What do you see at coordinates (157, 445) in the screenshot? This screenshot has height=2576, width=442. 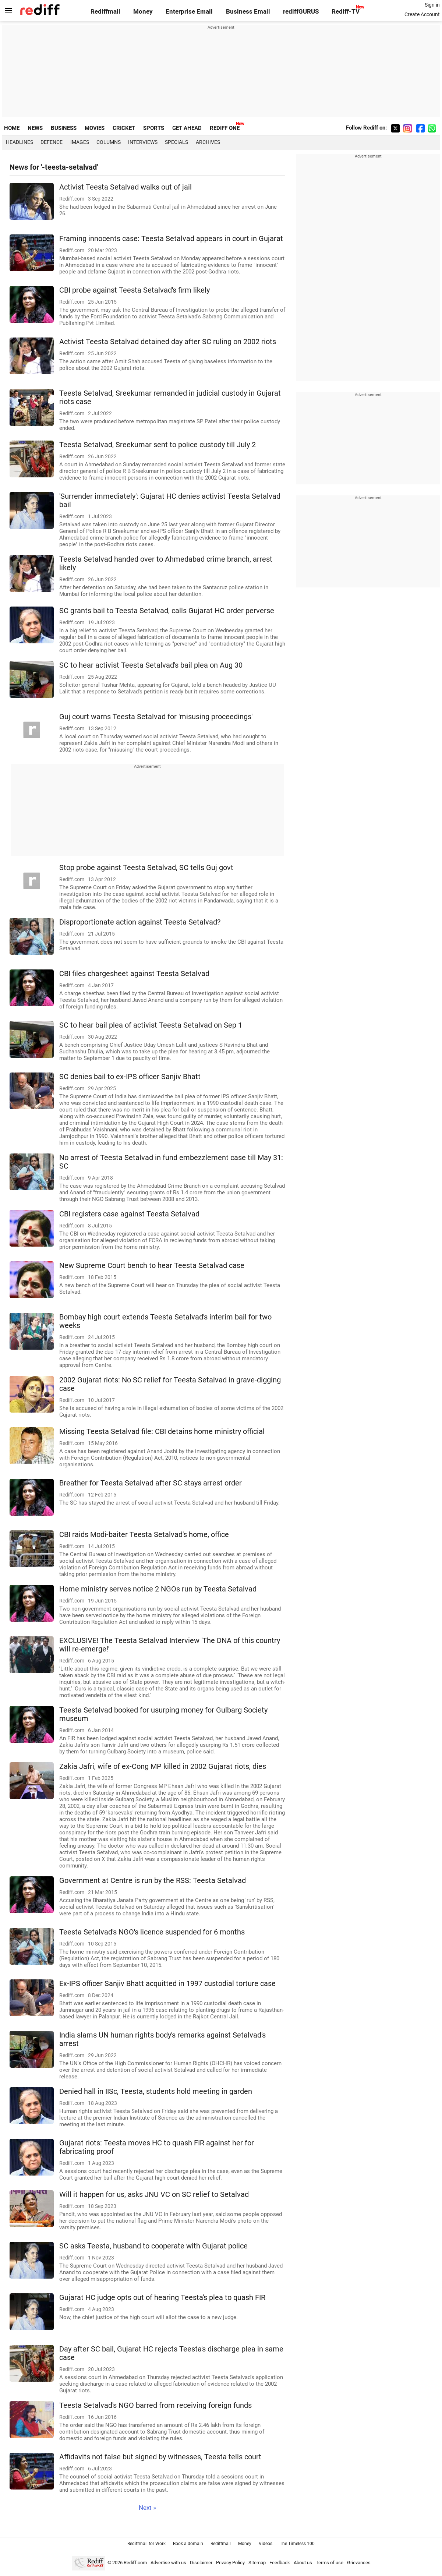 I see `Teesta Setalvad, Sreekumar sent to police custody till July 2` at bounding box center [157, 445].